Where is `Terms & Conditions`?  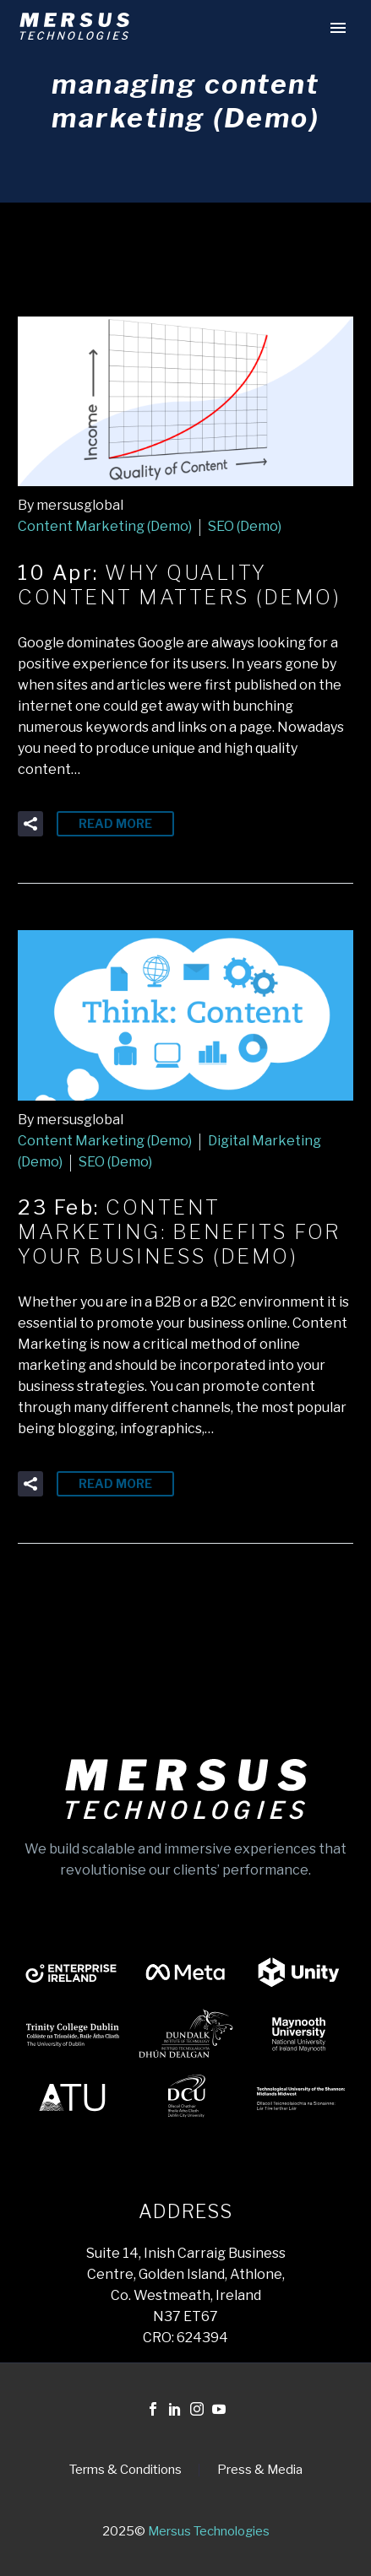 Terms & Conditions is located at coordinates (125, 2470).